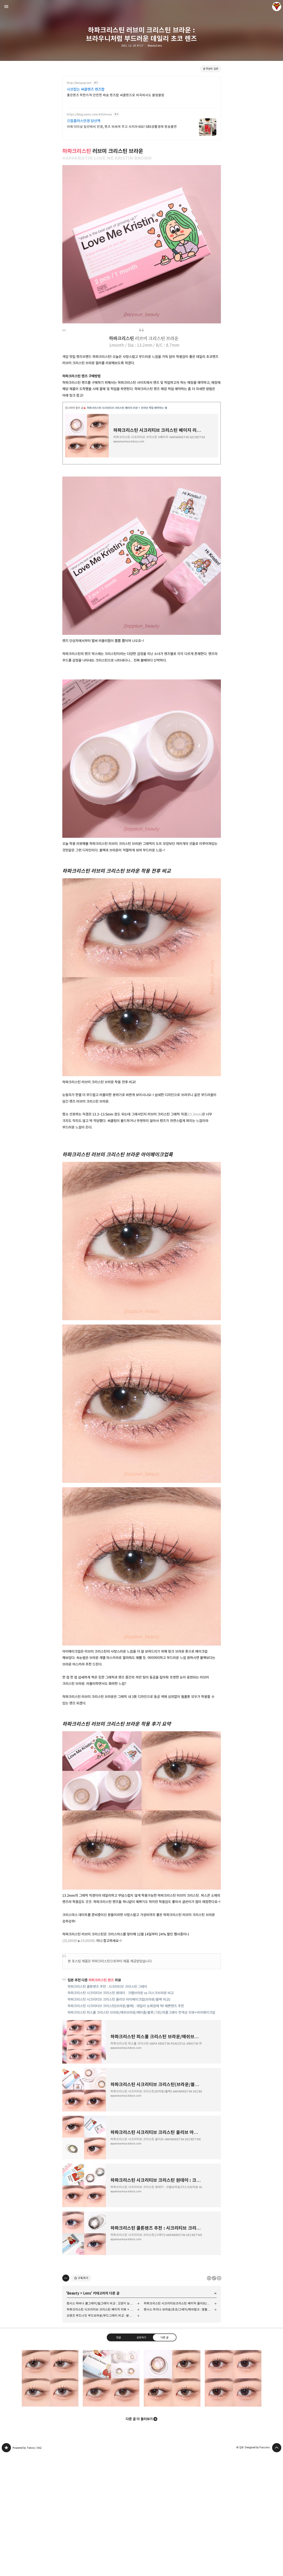  Describe the element at coordinates (141, 2459) in the screenshot. I see `공유하기` at that location.